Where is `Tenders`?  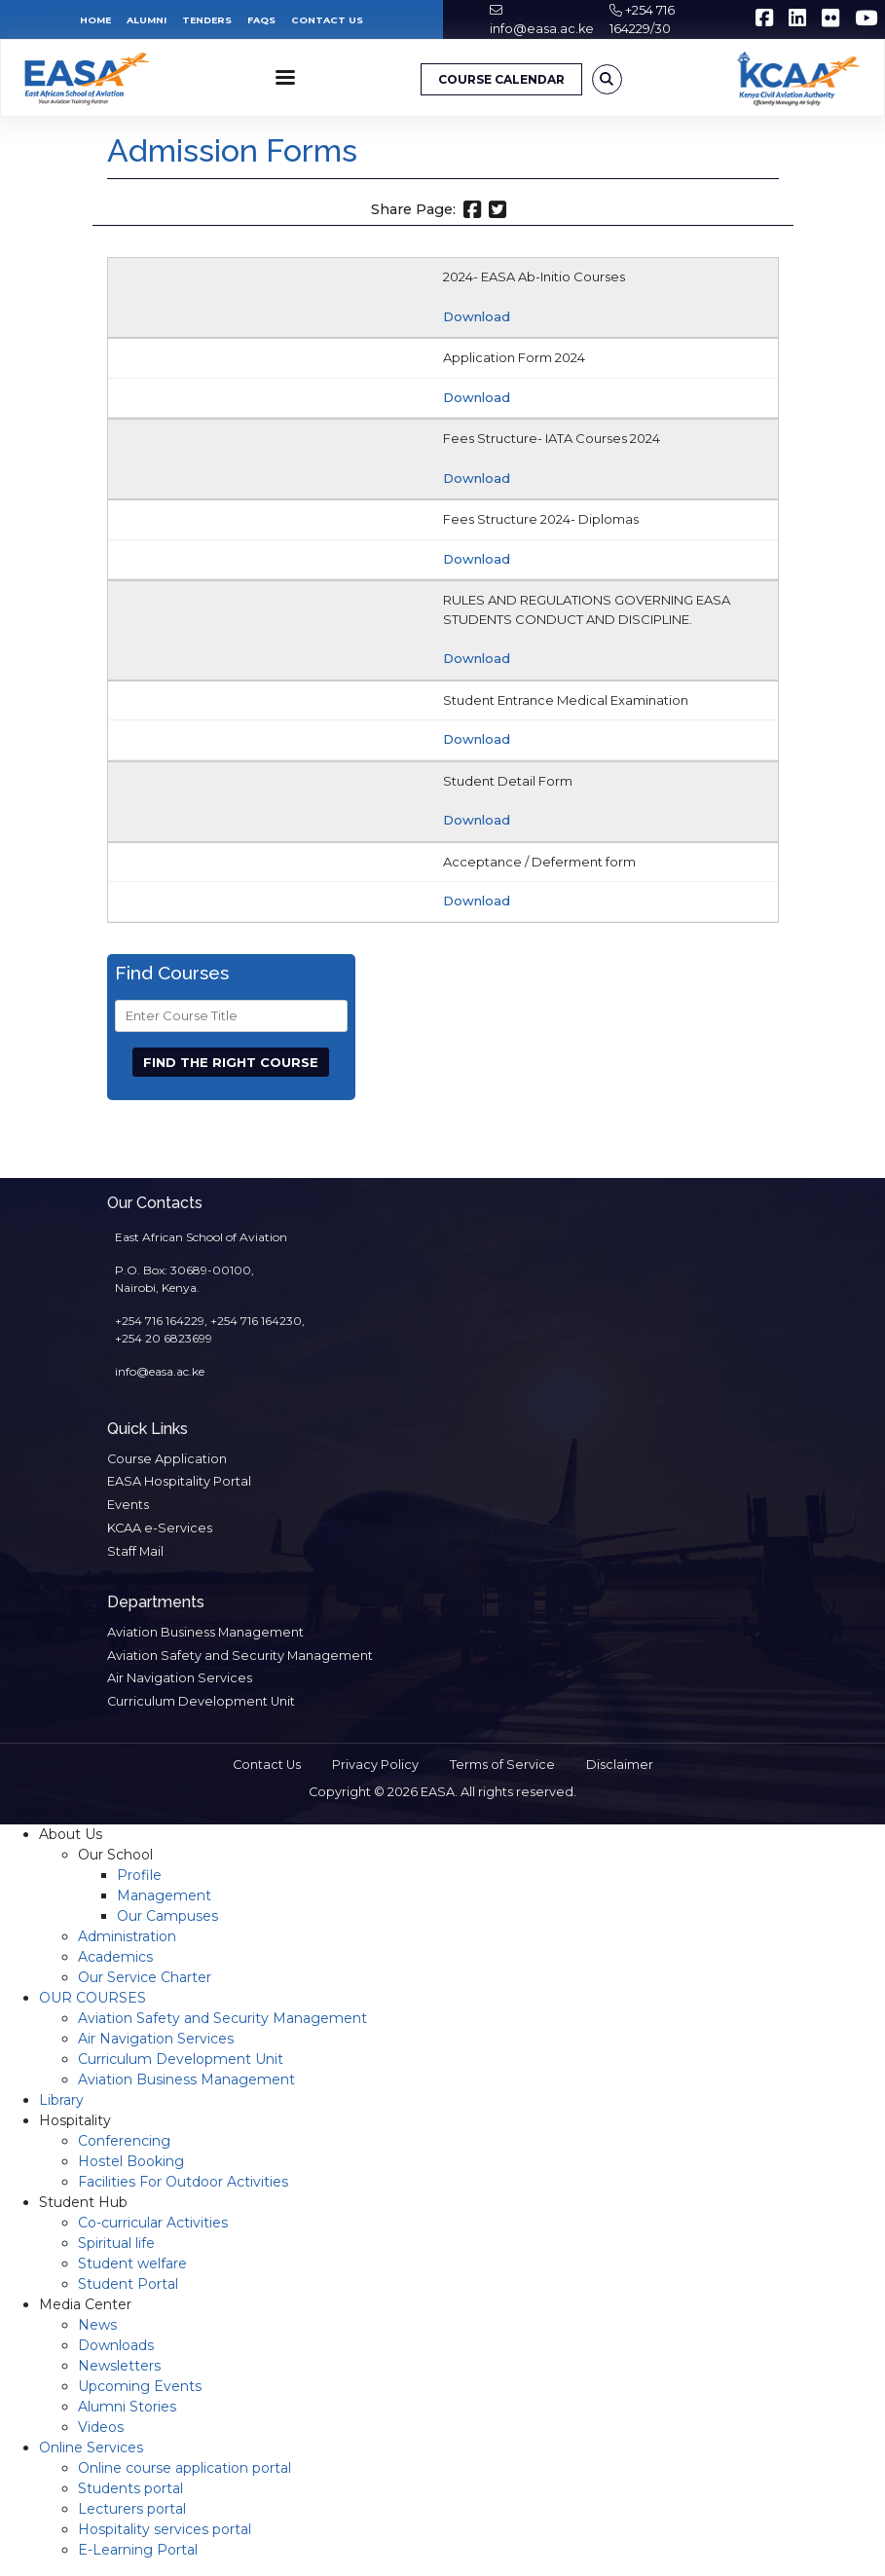
Tenders is located at coordinates (207, 20).